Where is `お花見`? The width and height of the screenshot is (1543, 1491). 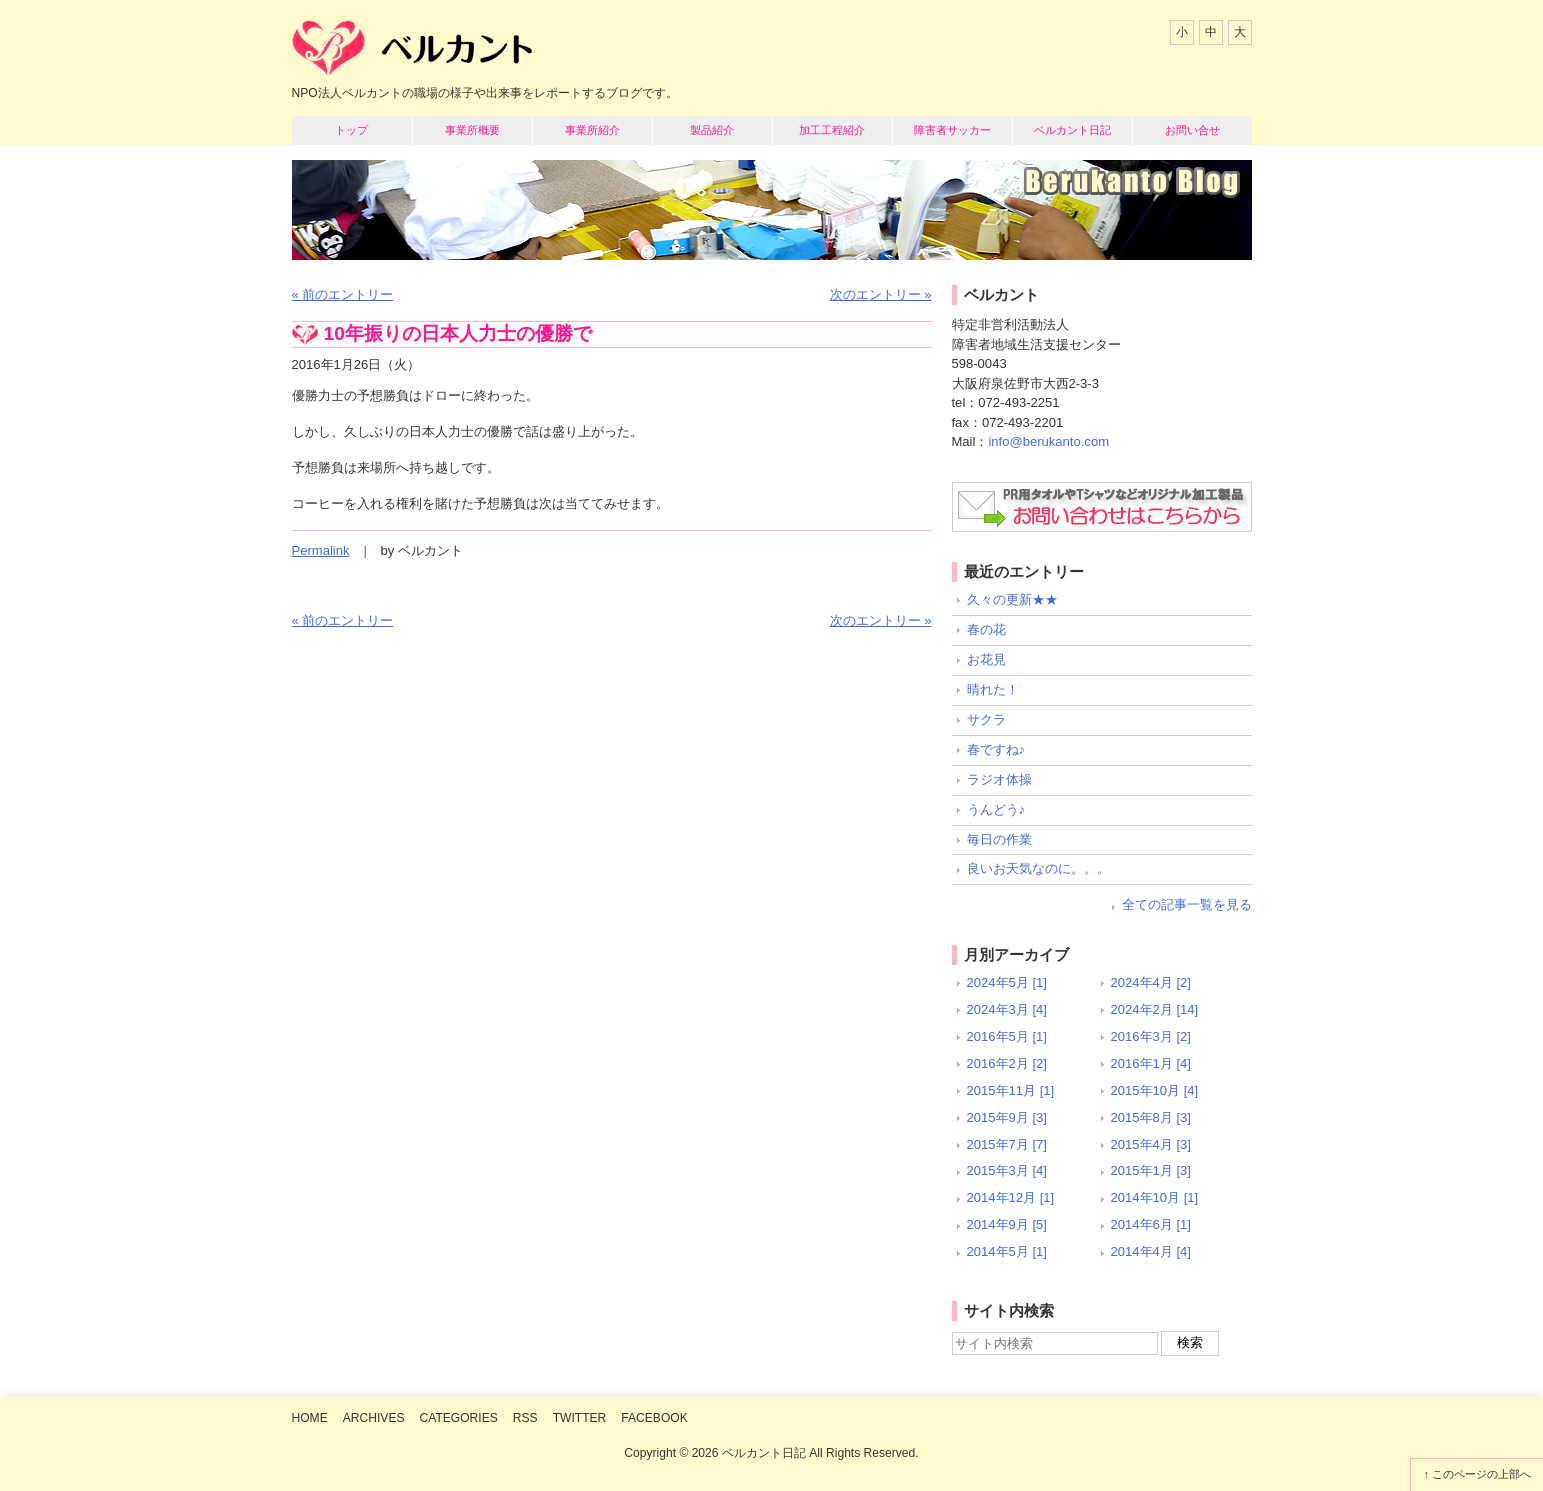
お花見 is located at coordinates (986, 659).